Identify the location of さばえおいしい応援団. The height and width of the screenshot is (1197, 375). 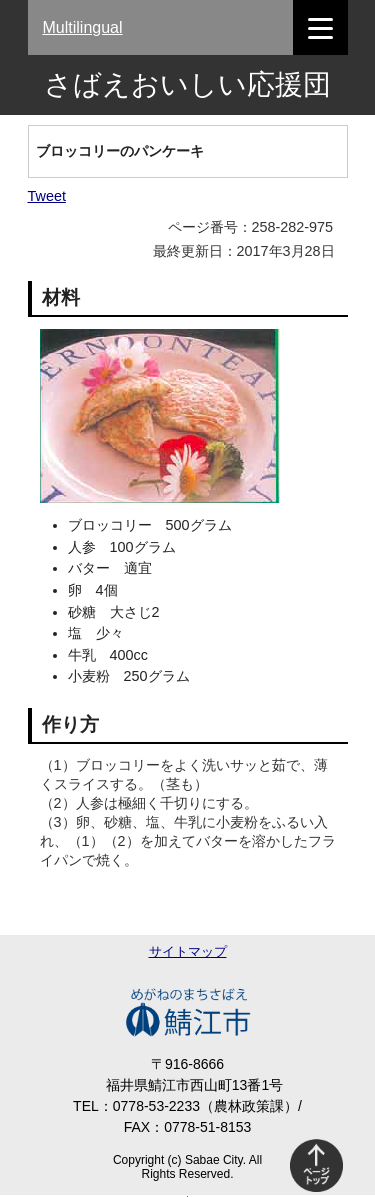
(187, 84).